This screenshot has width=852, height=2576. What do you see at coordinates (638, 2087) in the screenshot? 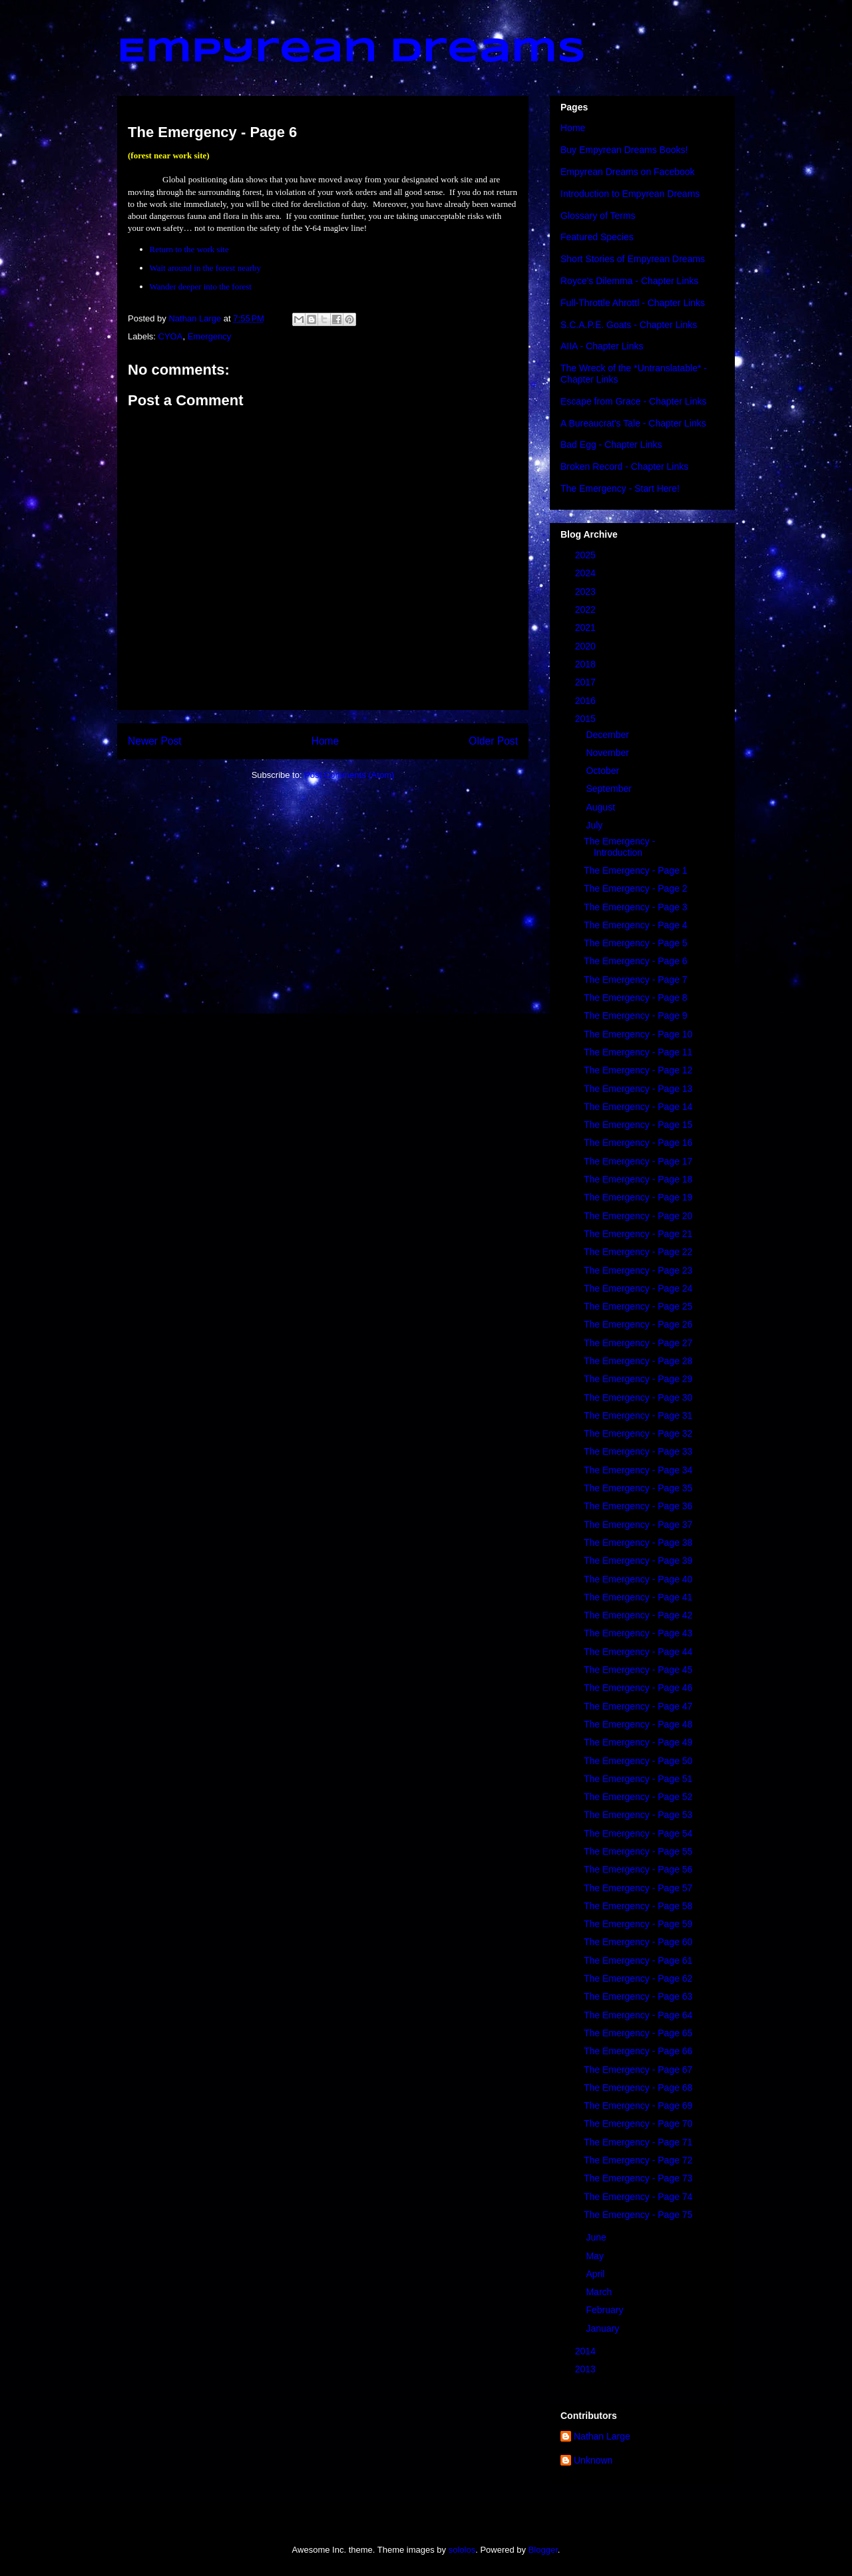
I see `The Emergency - Page 68` at bounding box center [638, 2087].